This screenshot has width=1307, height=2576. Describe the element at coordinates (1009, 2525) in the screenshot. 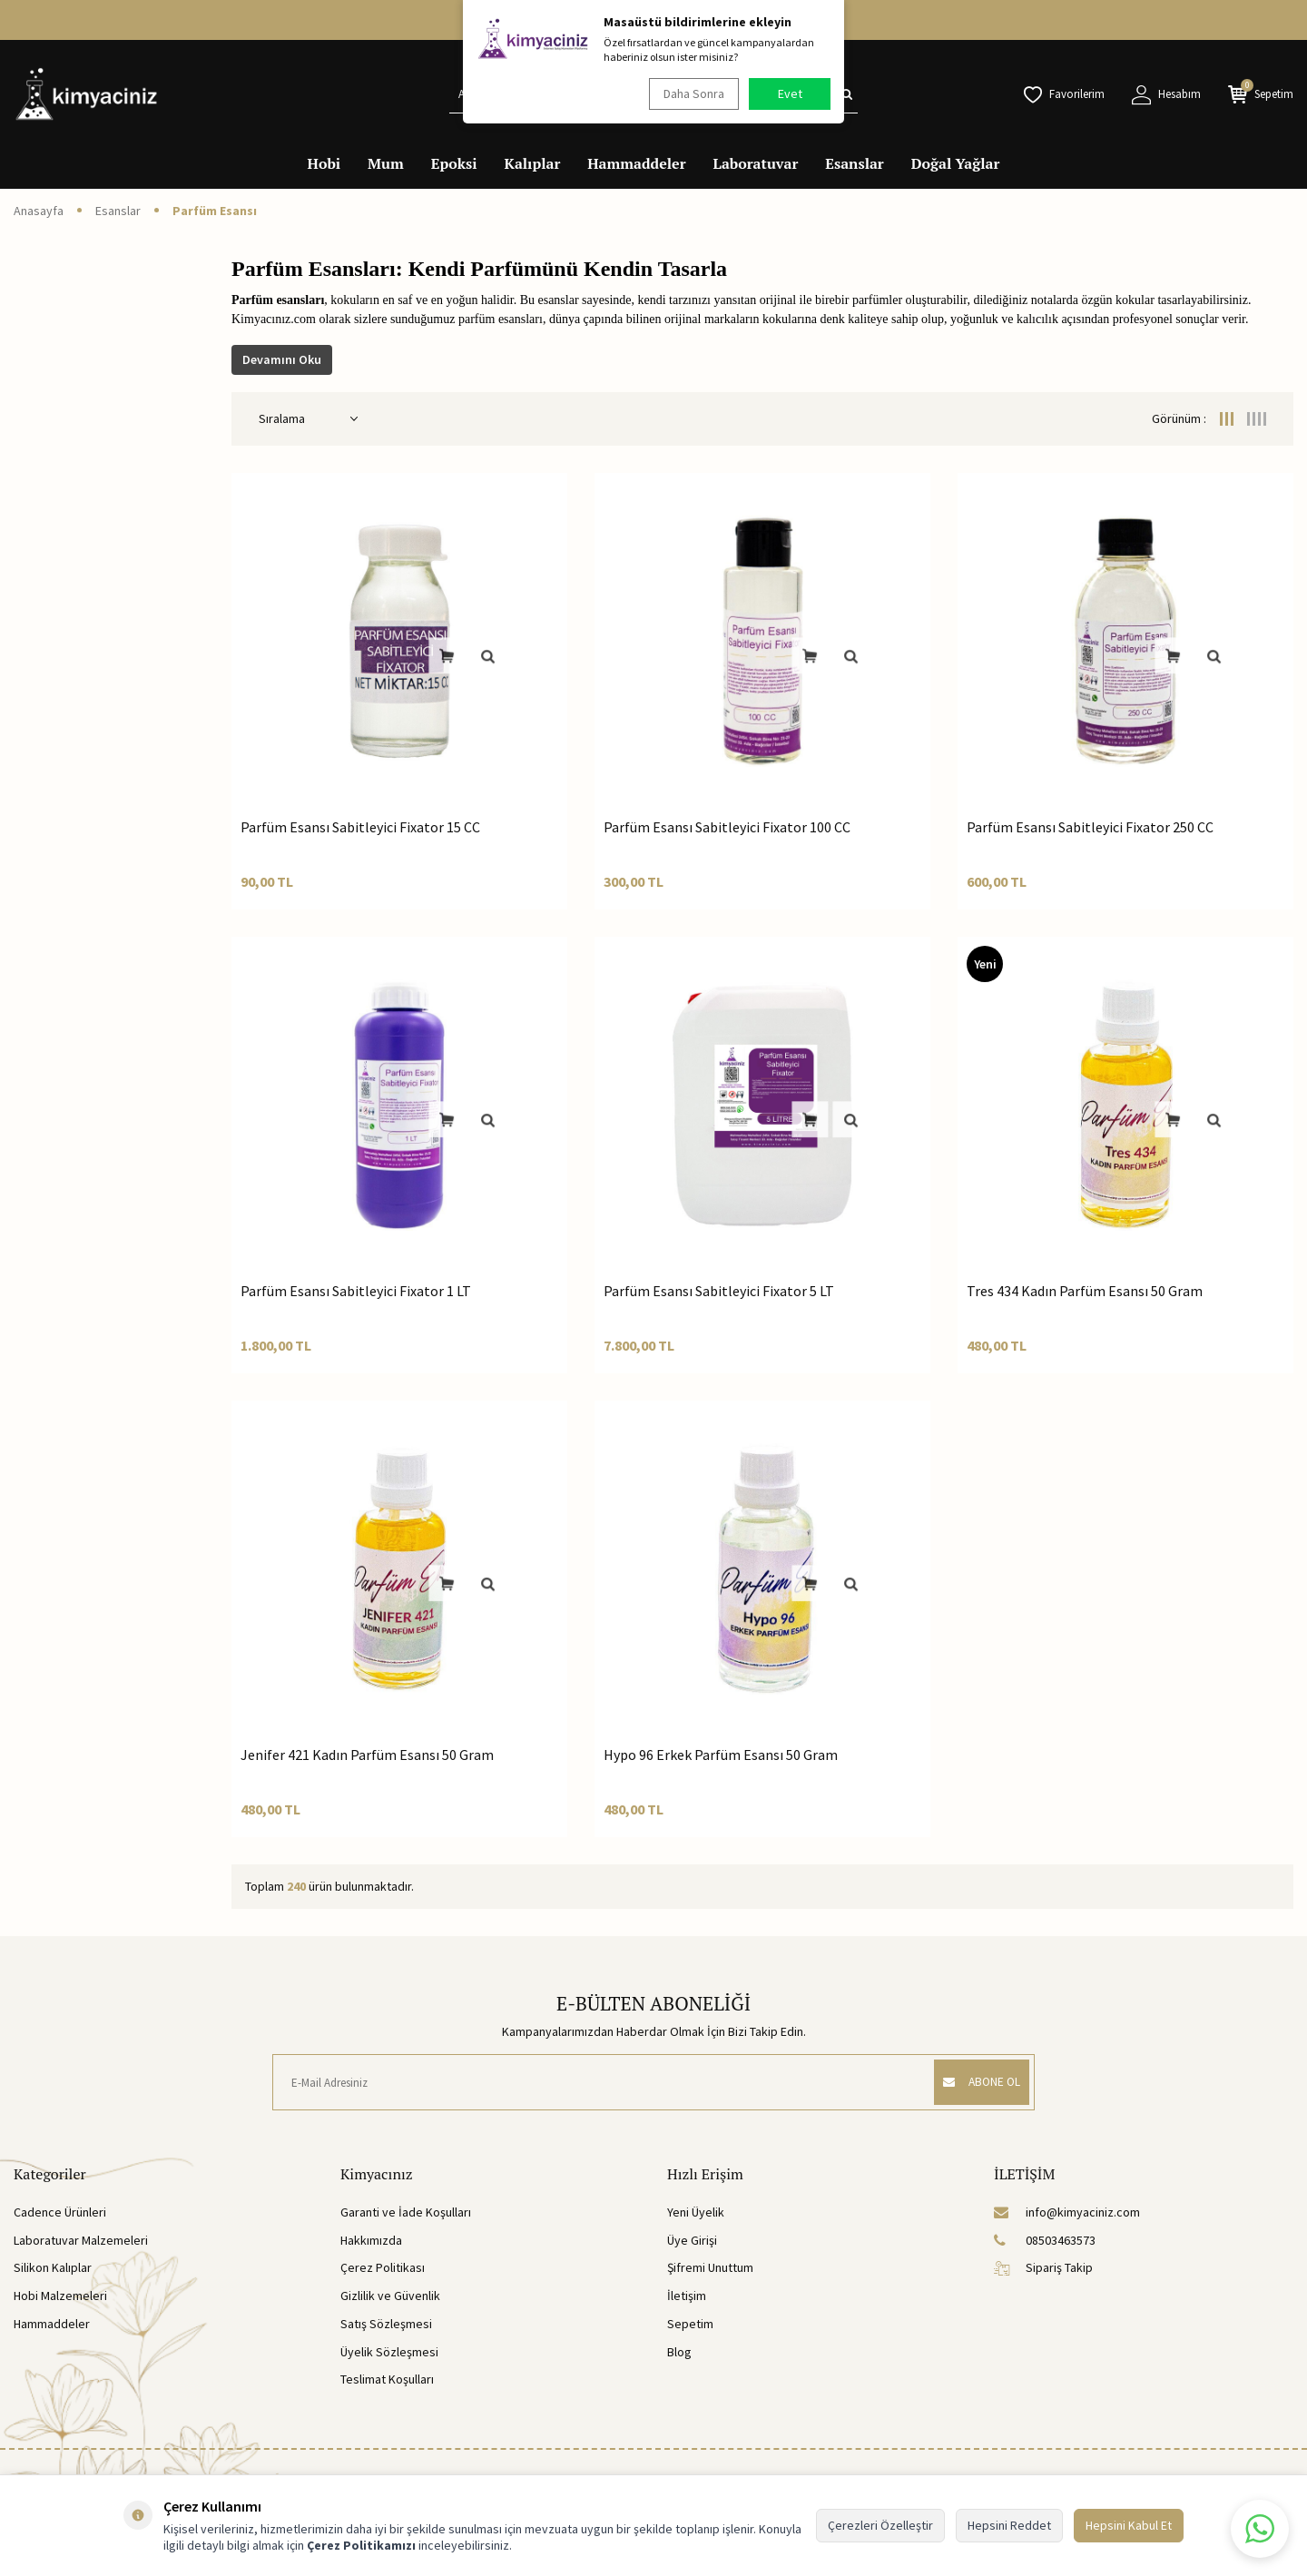

I see `Hepsini Reddet` at that location.